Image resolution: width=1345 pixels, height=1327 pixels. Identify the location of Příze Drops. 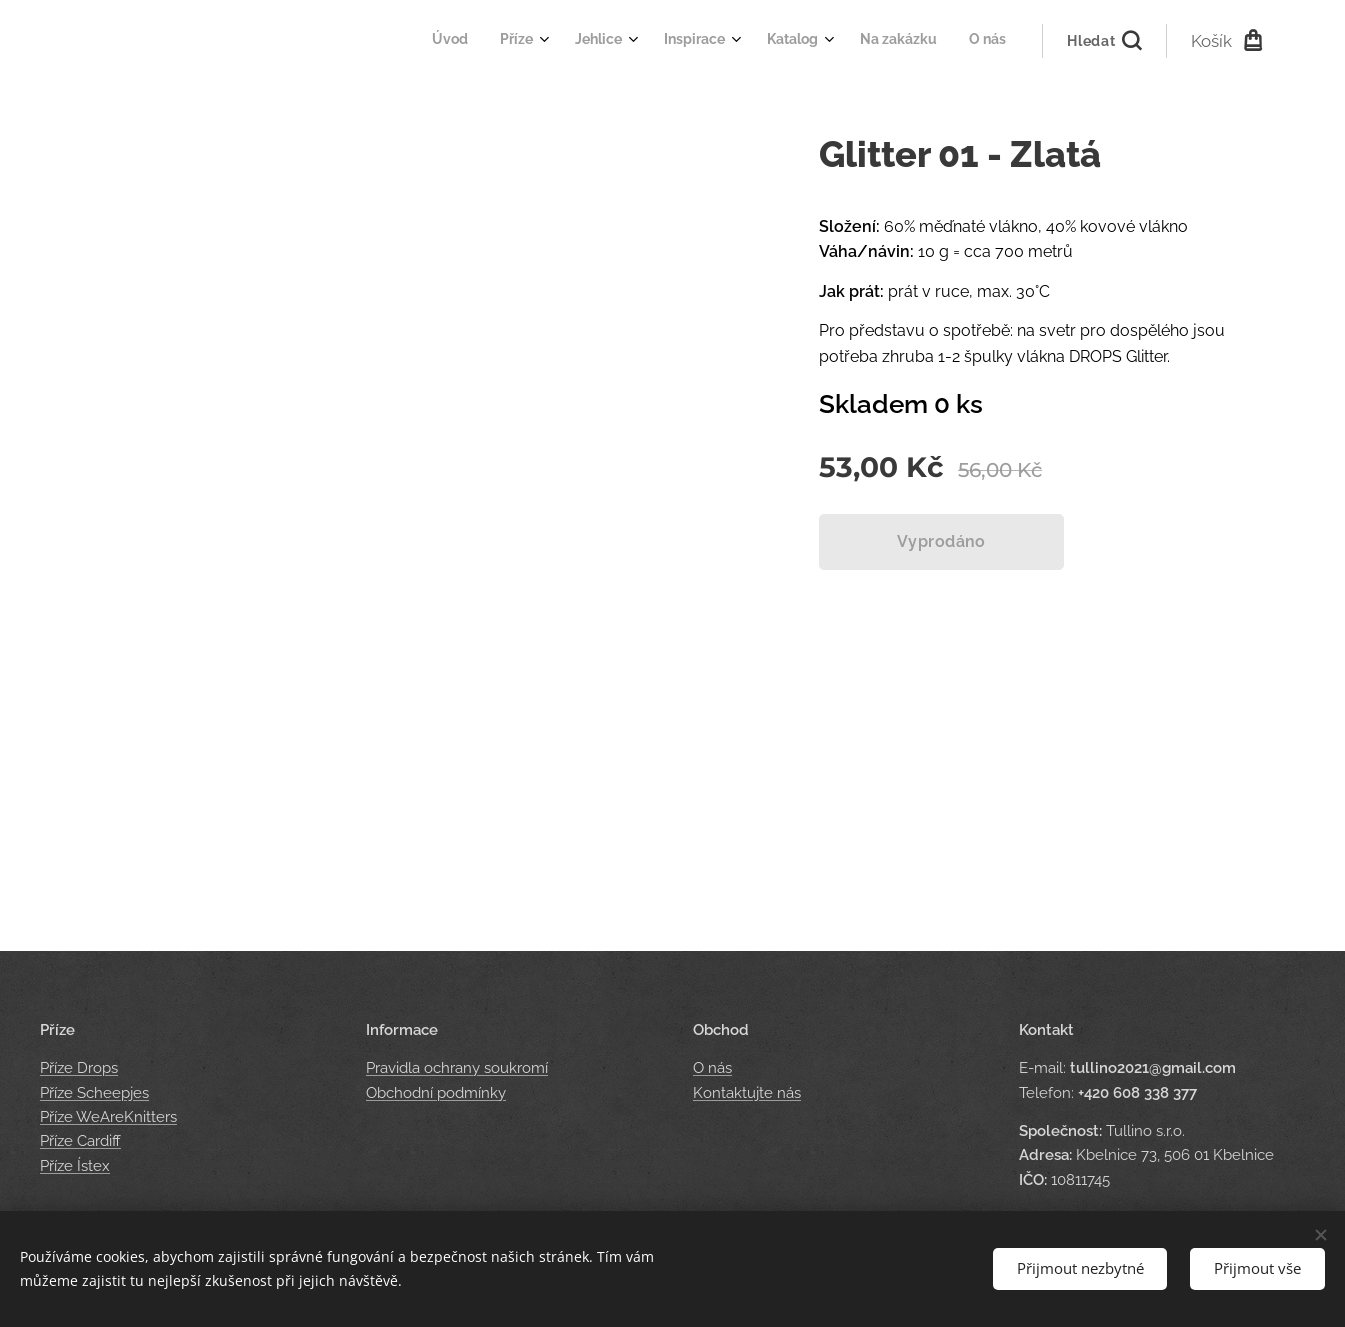
(79, 1069).